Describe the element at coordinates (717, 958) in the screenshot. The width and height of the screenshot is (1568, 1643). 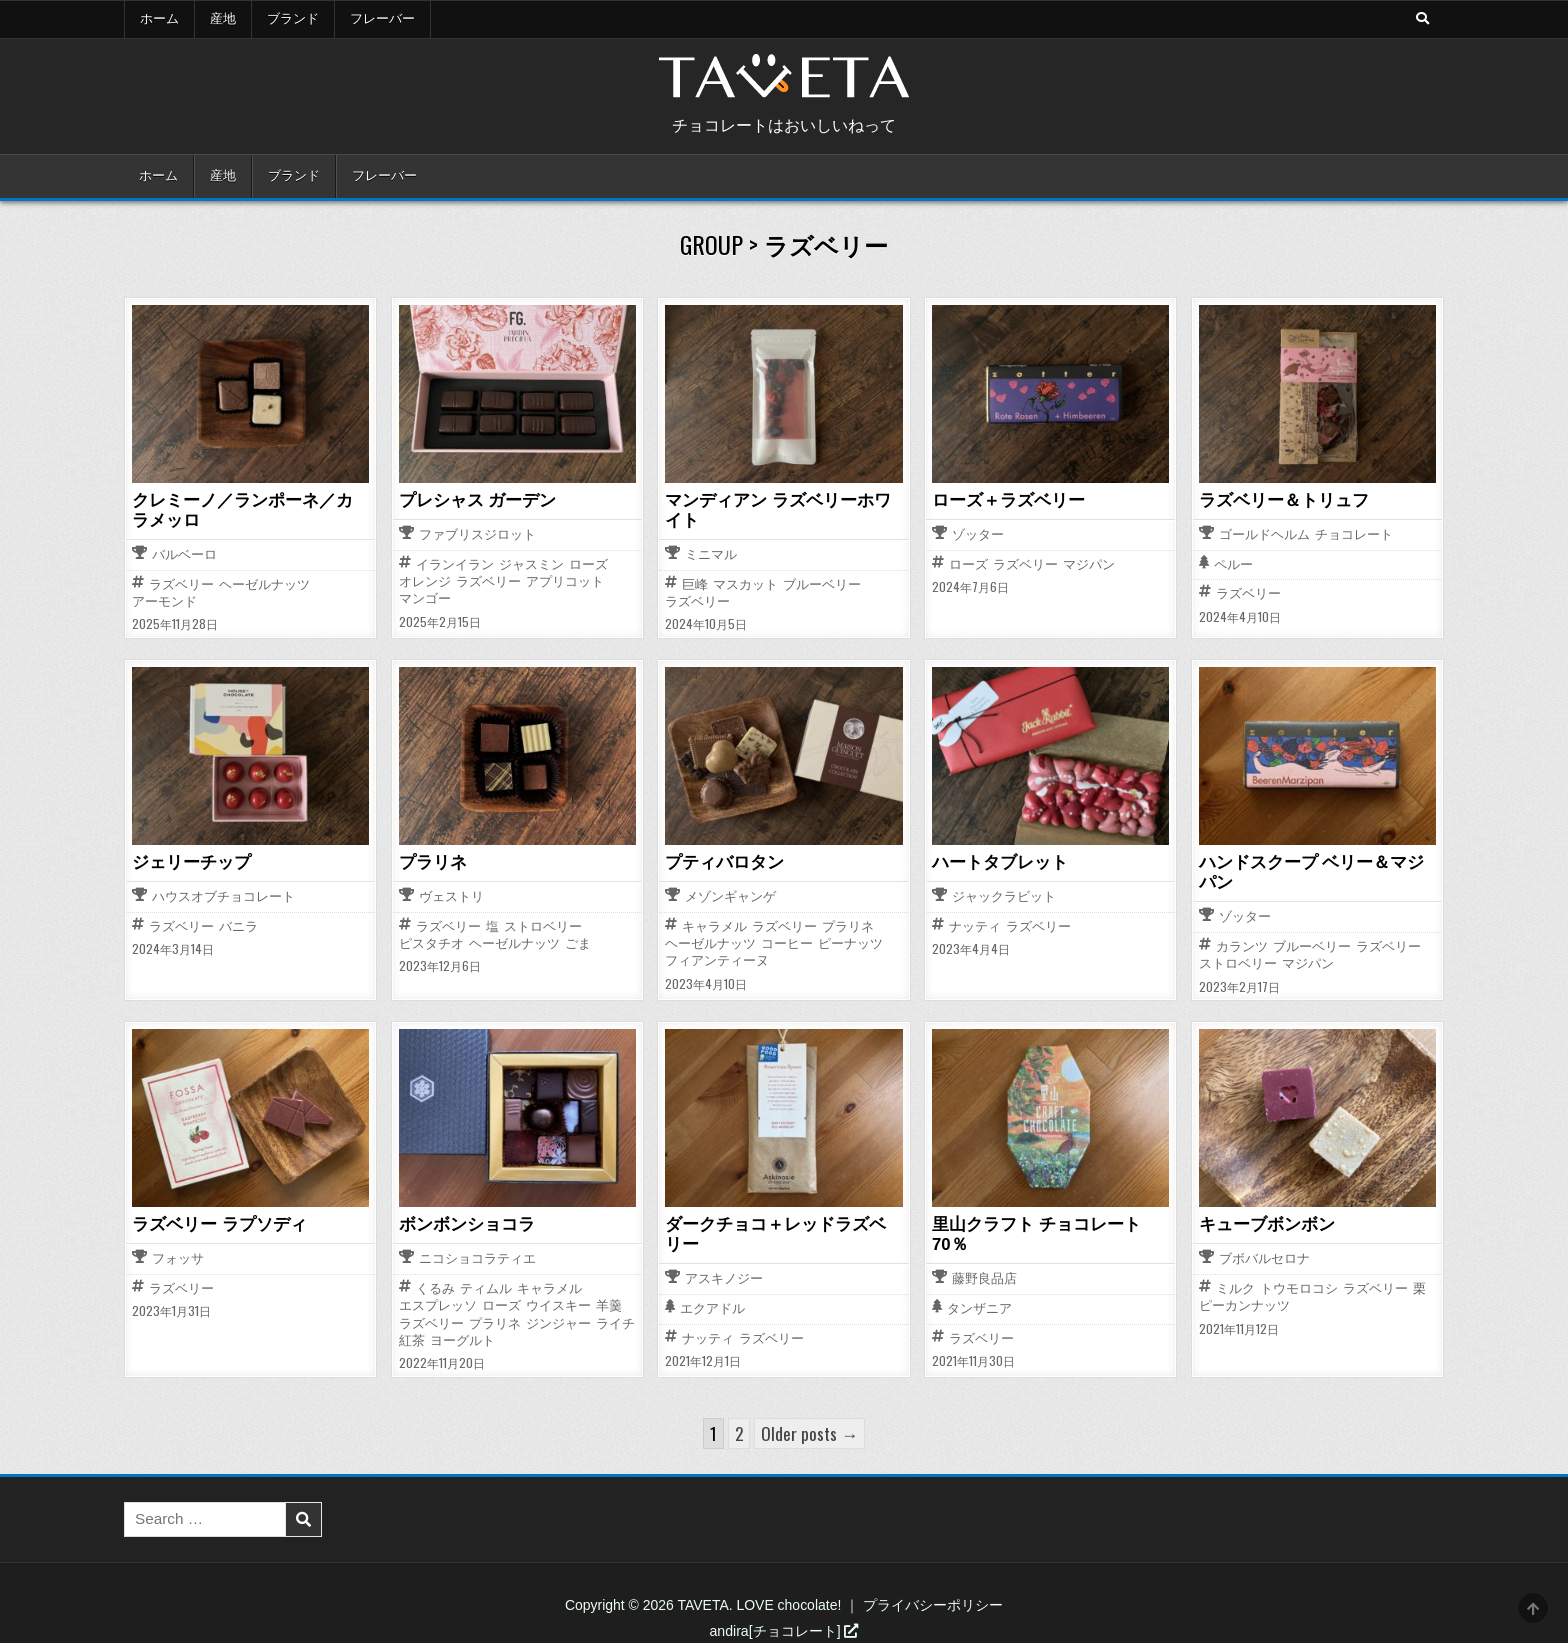
I see `フィアンティーヌ` at that location.